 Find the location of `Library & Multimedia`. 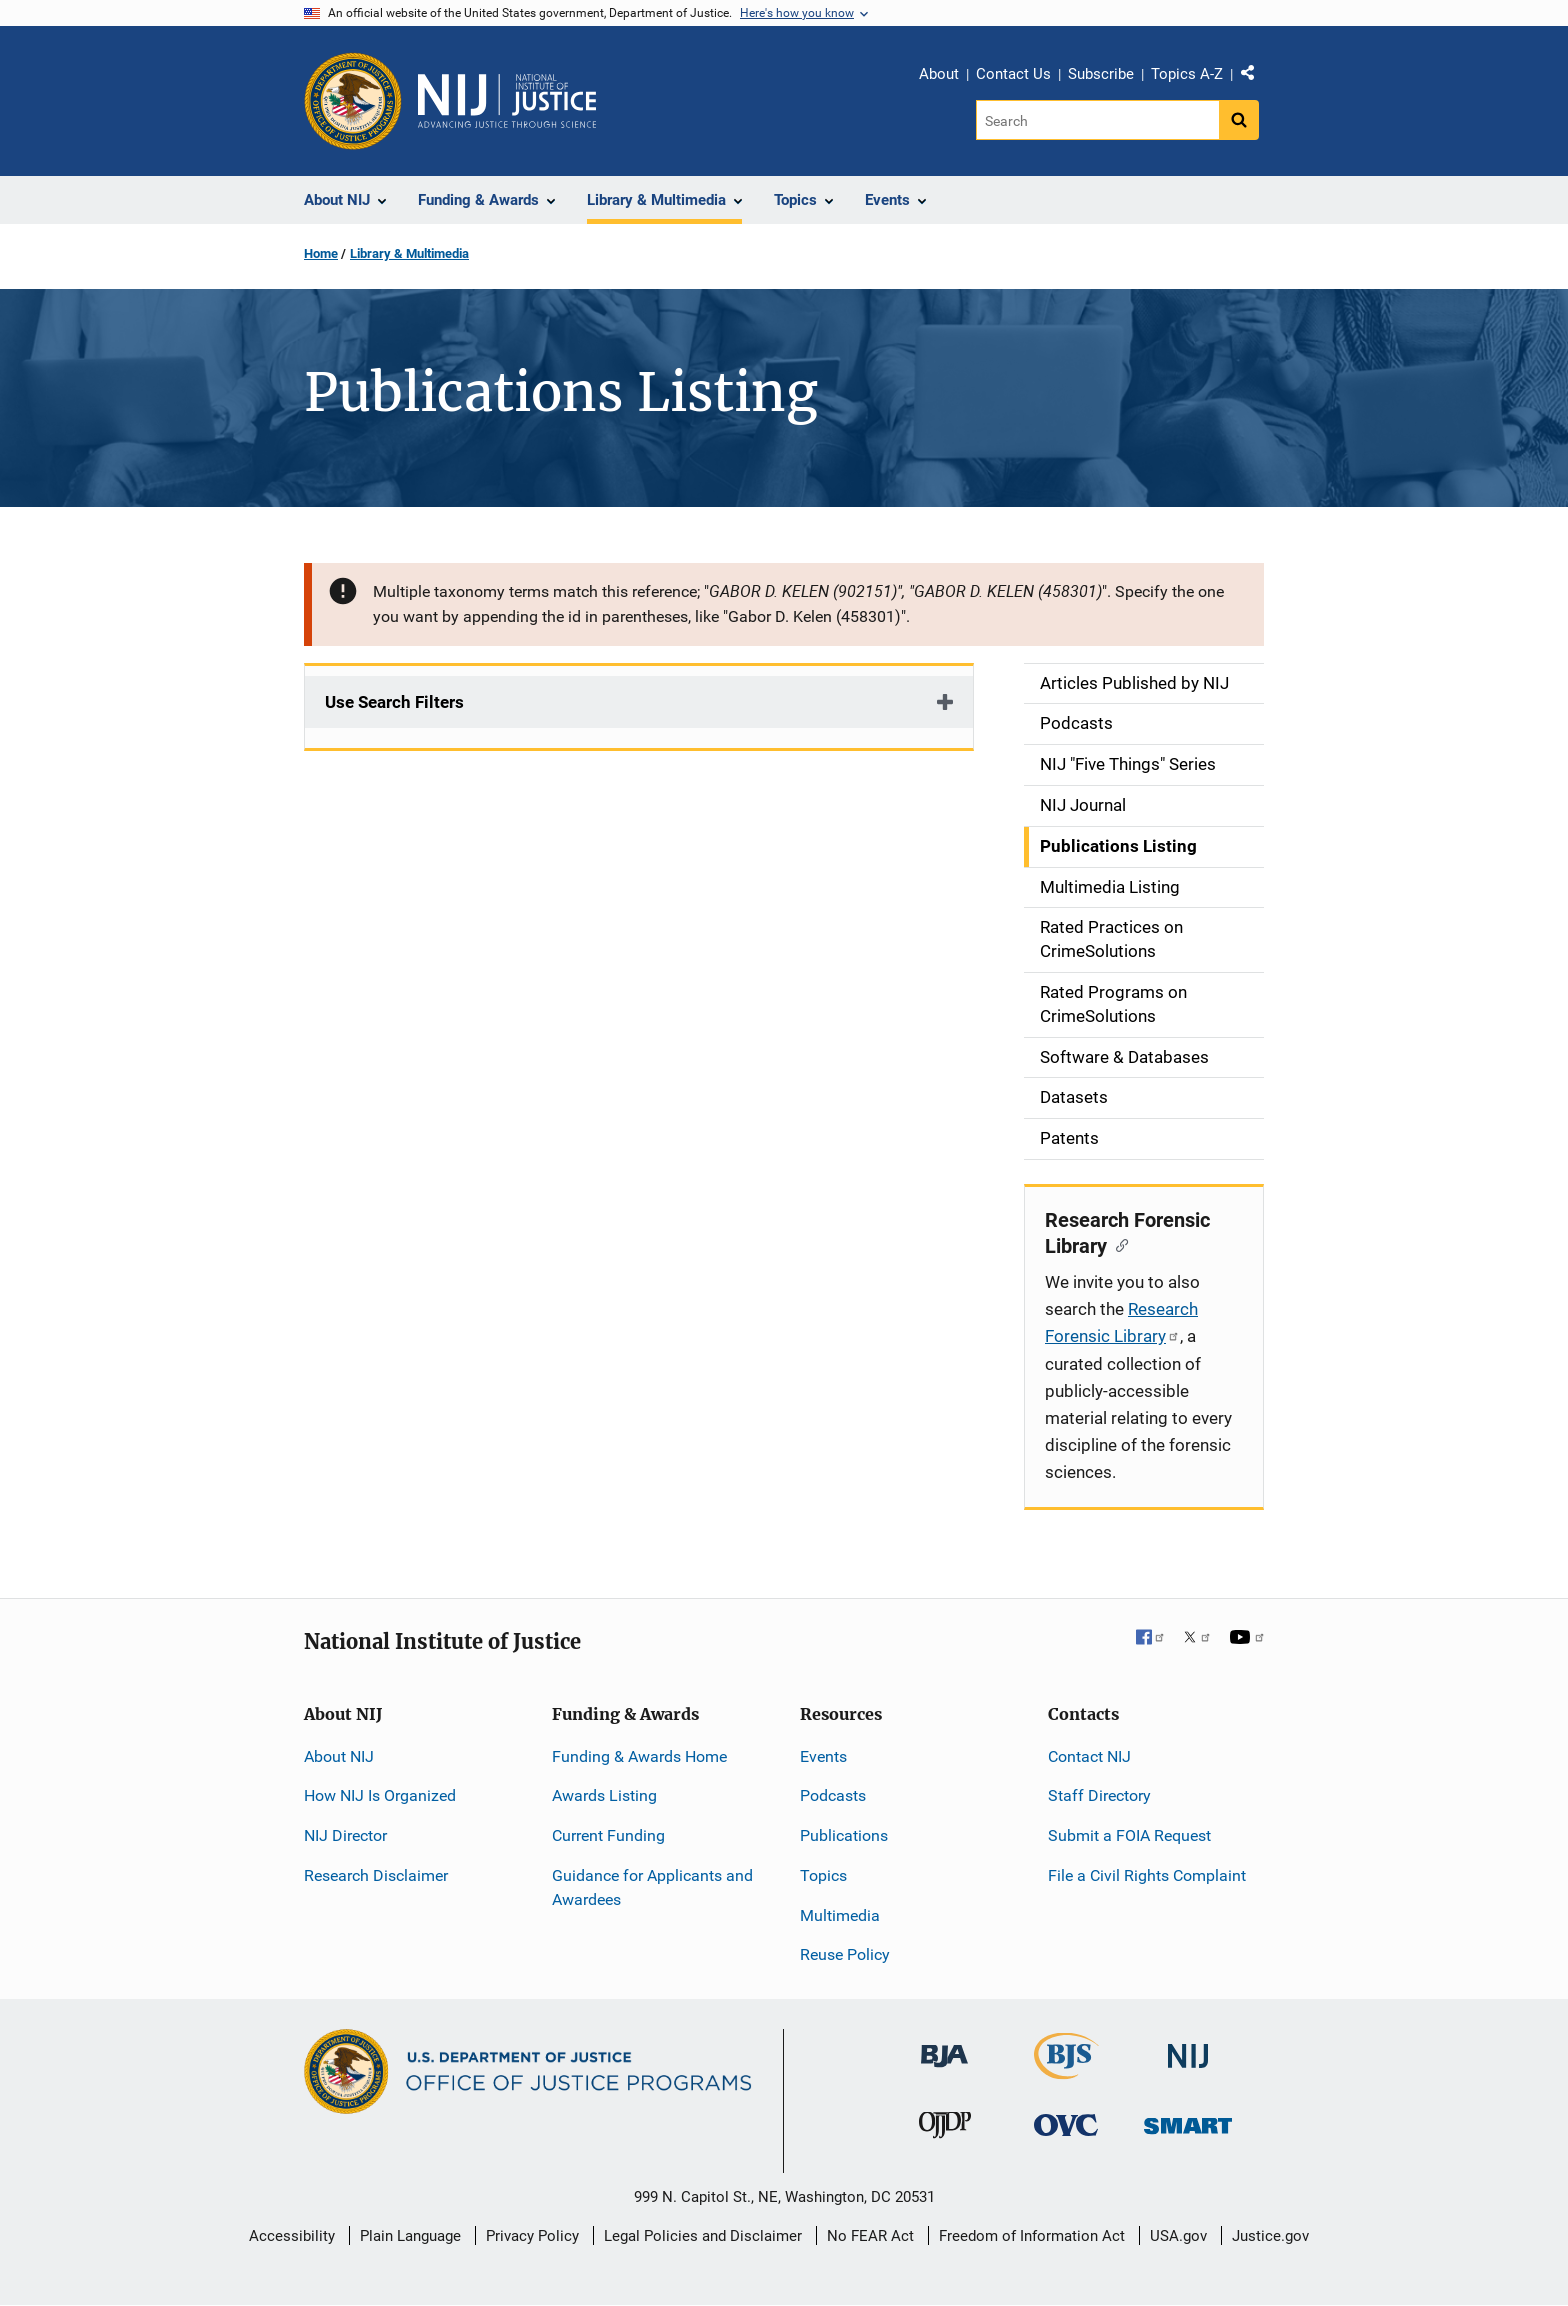

Library & Multimedia is located at coordinates (409, 253).